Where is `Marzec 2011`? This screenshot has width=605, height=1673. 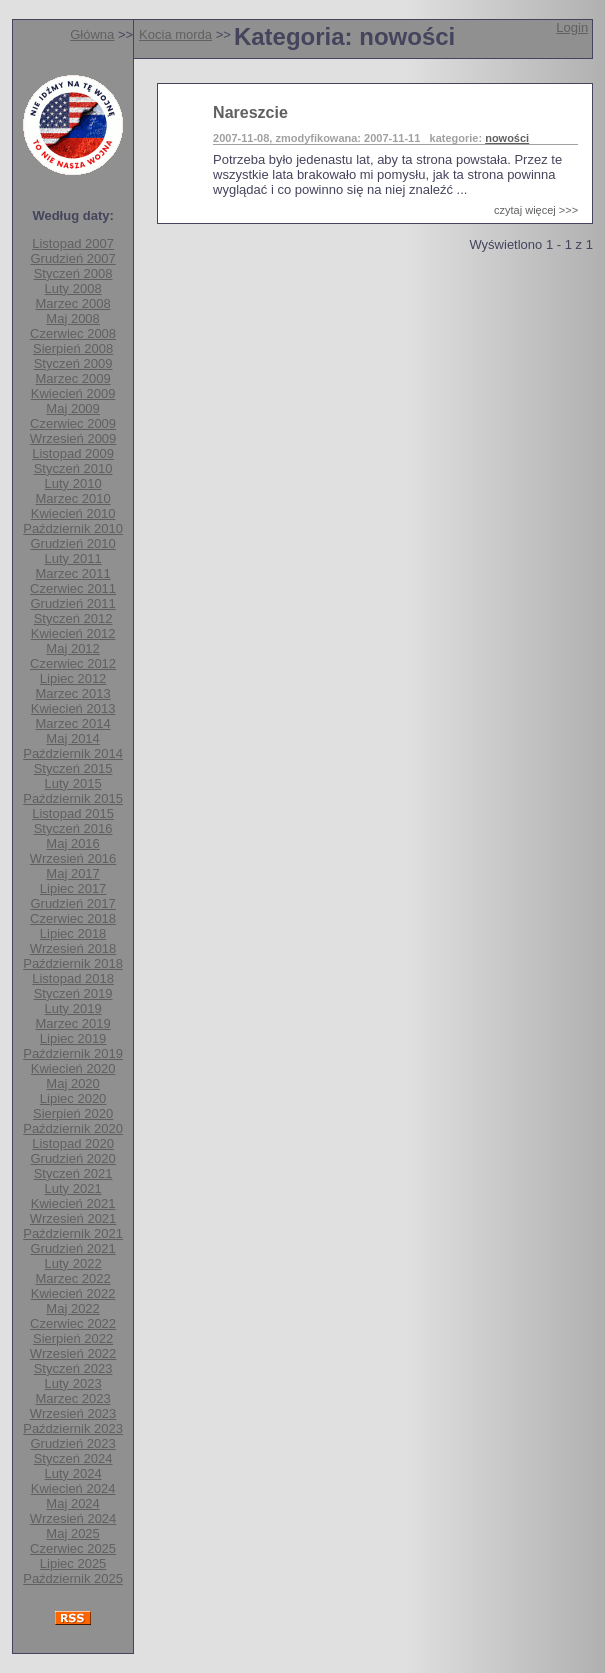
Marzec 2011 is located at coordinates (73, 573).